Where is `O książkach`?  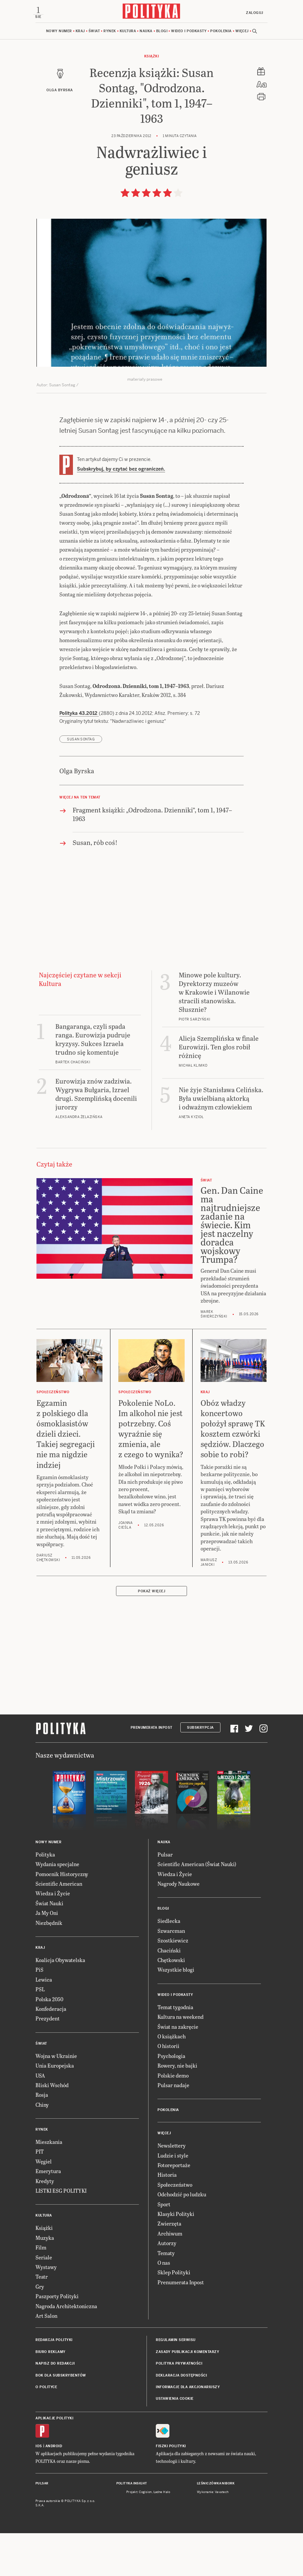 O książkach is located at coordinates (171, 2079).